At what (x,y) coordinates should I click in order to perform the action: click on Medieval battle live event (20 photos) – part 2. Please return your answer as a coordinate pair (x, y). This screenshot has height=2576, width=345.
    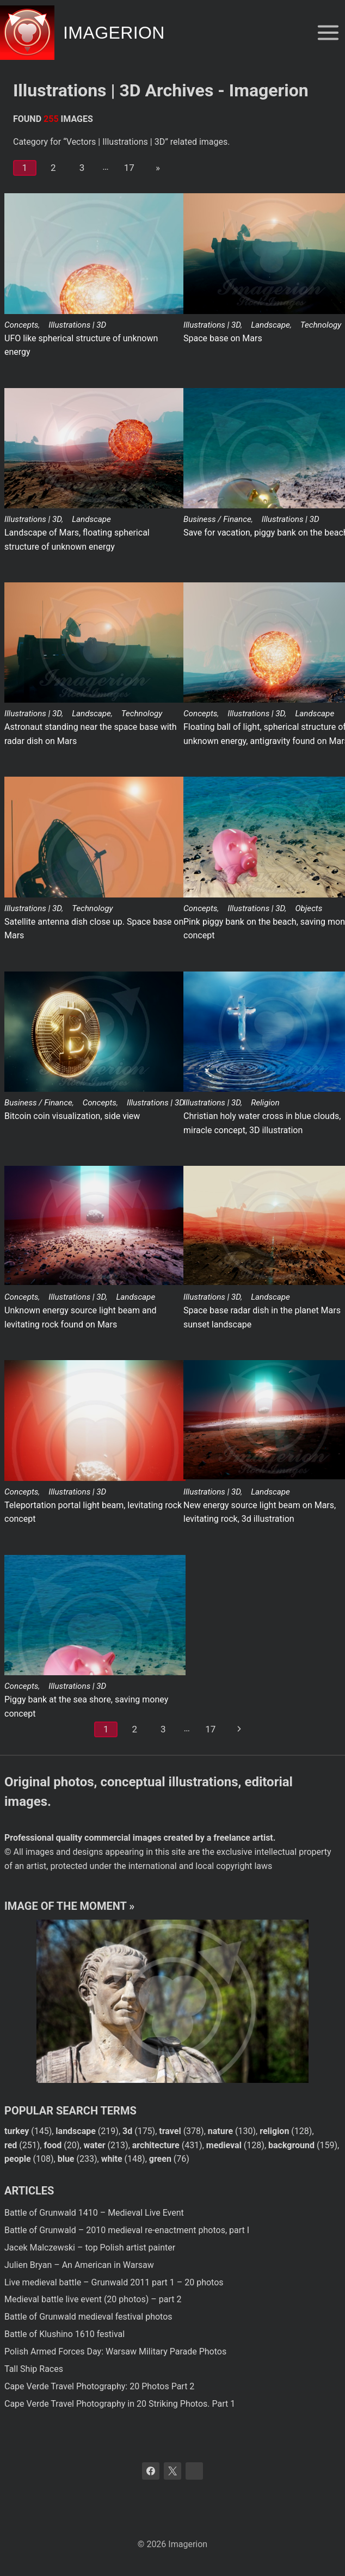
    Looking at the image, I should click on (92, 2299).